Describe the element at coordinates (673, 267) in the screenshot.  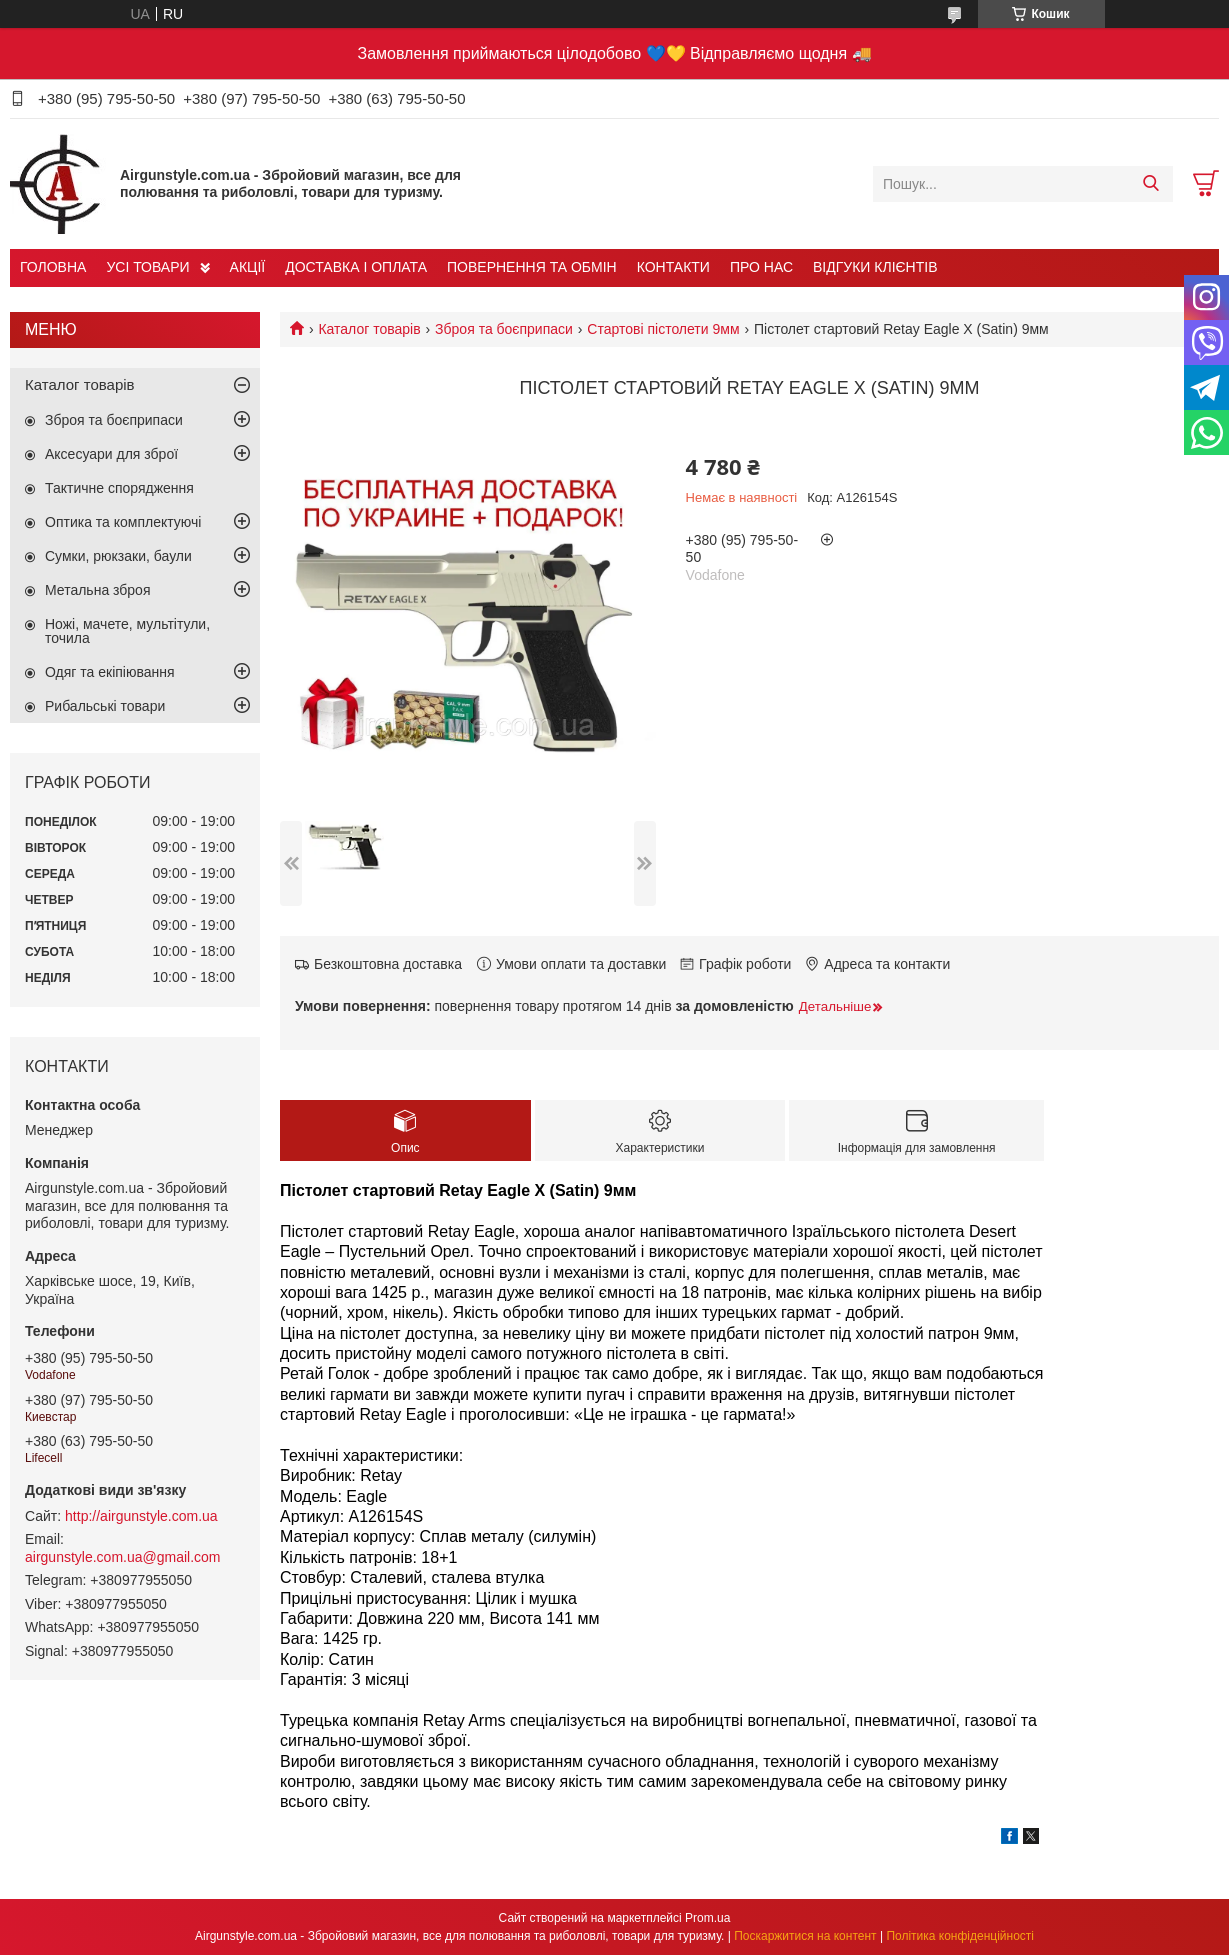
I see `КОНТАКТИ` at that location.